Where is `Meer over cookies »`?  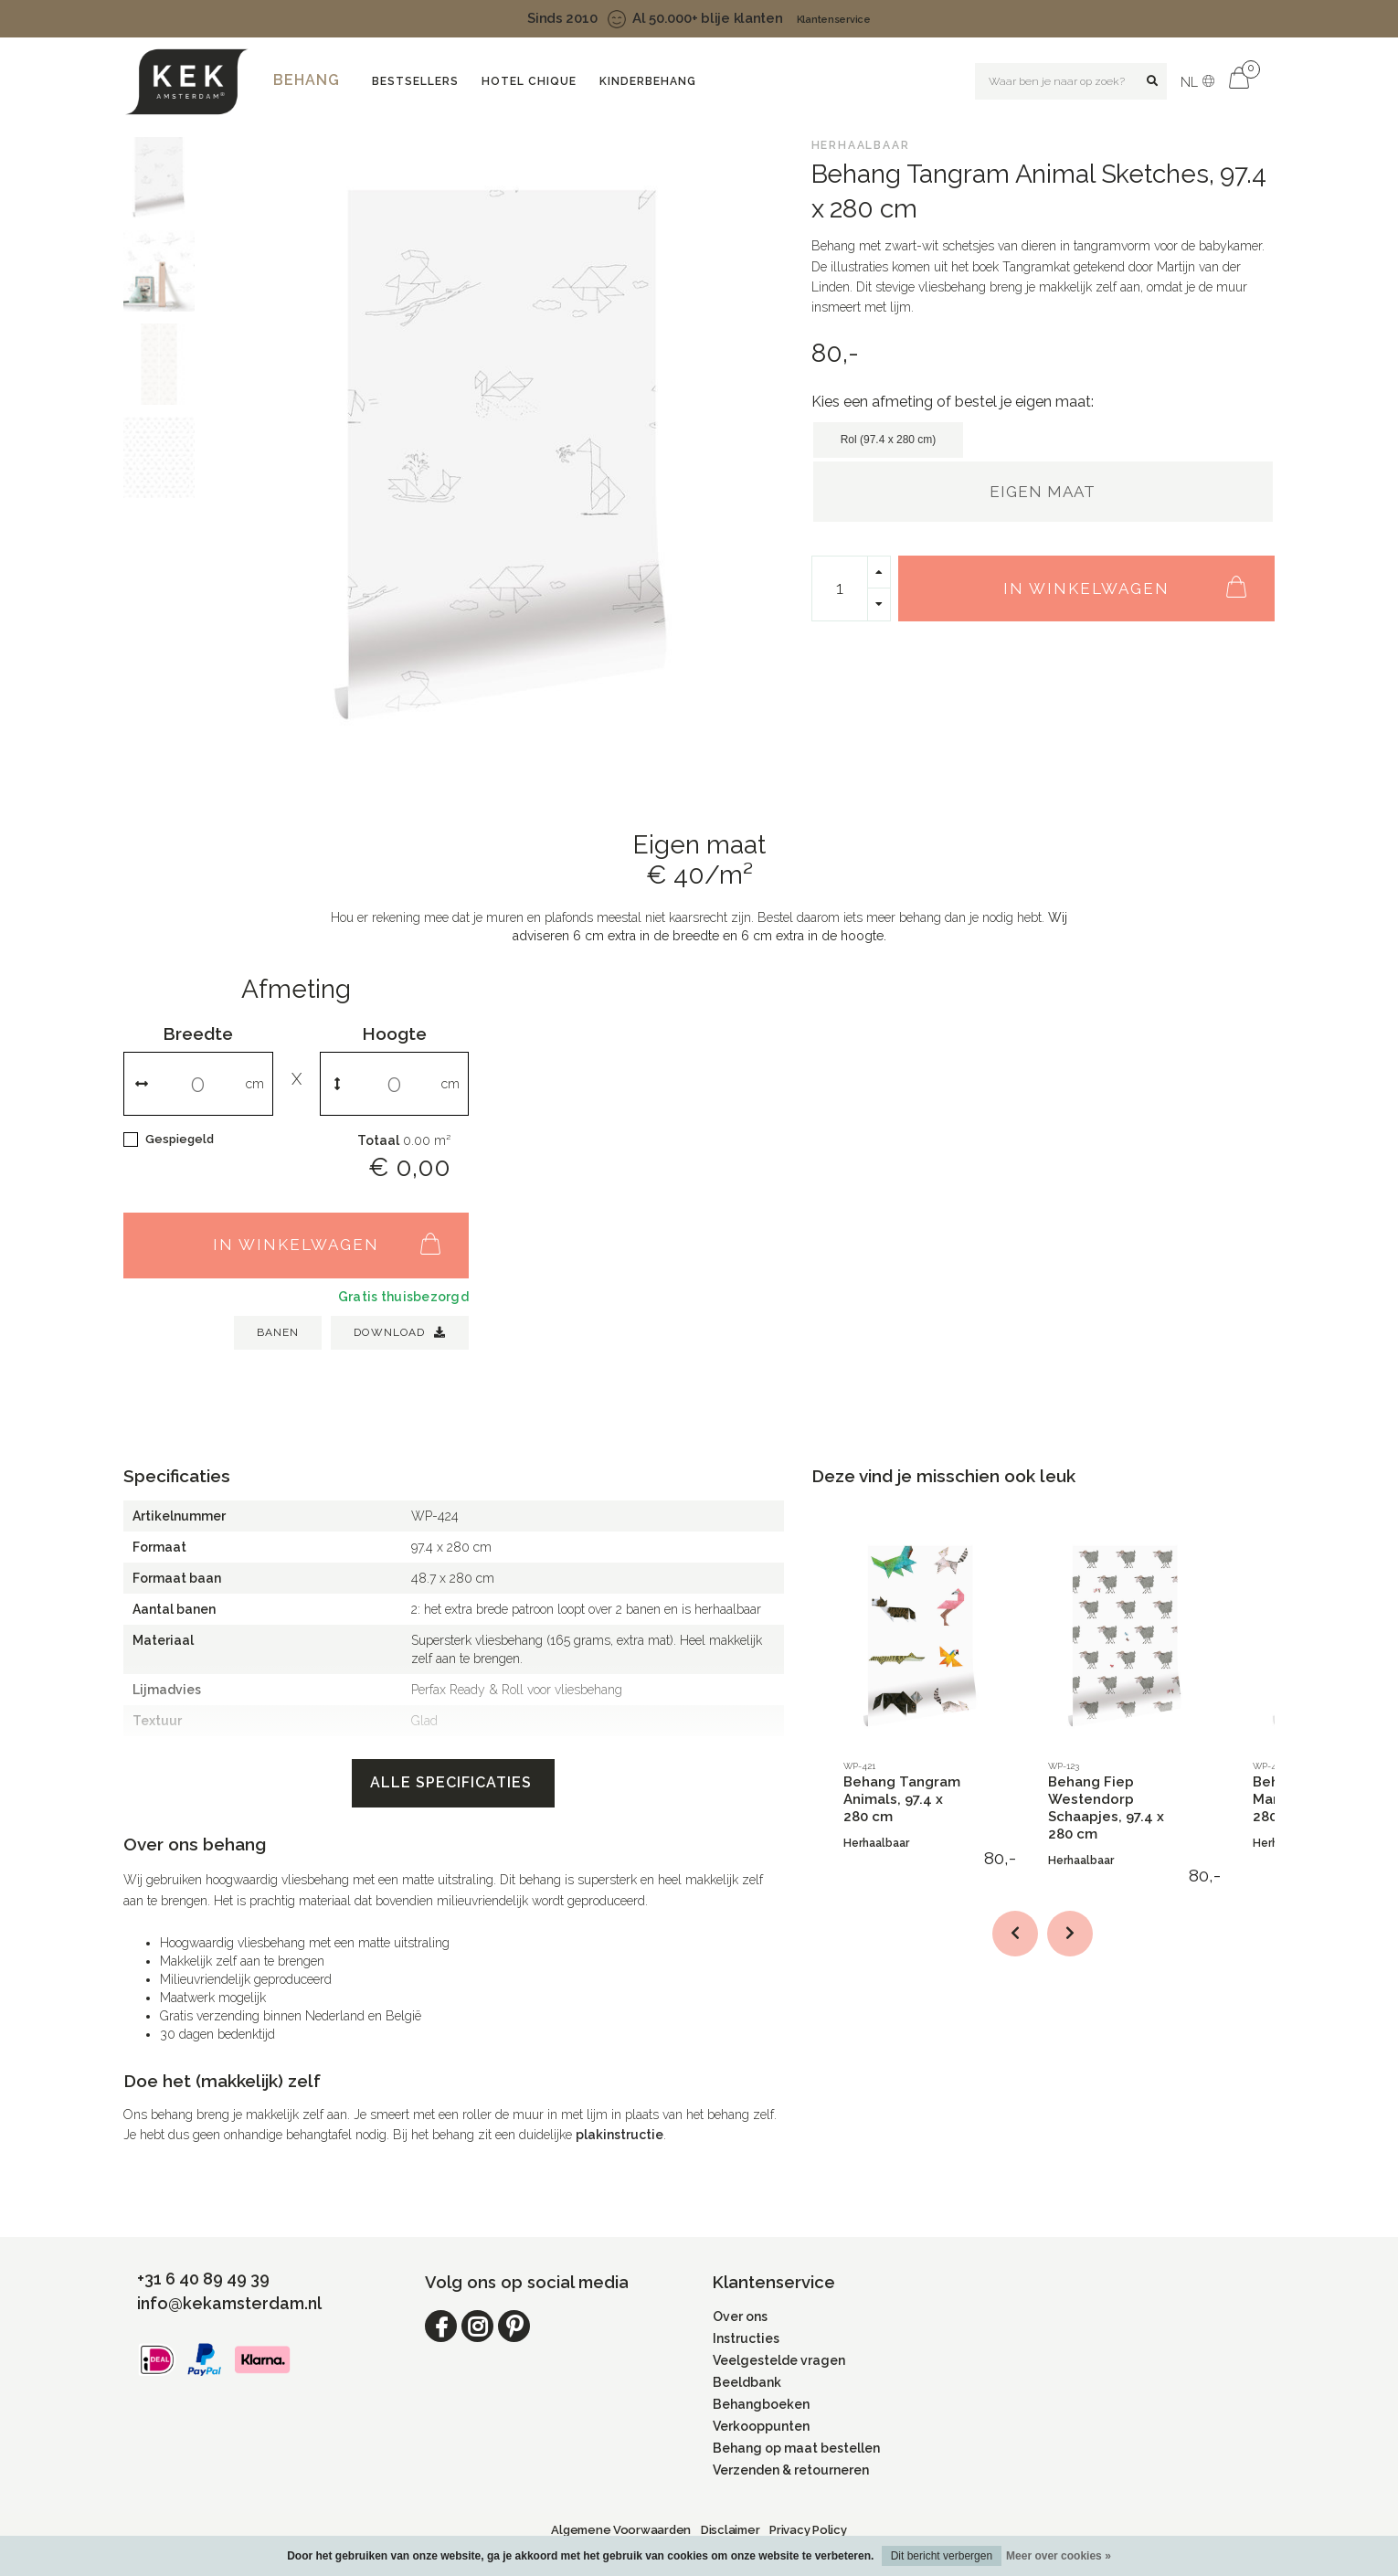
Meer over cookies » is located at coordinates (1058, 2555).